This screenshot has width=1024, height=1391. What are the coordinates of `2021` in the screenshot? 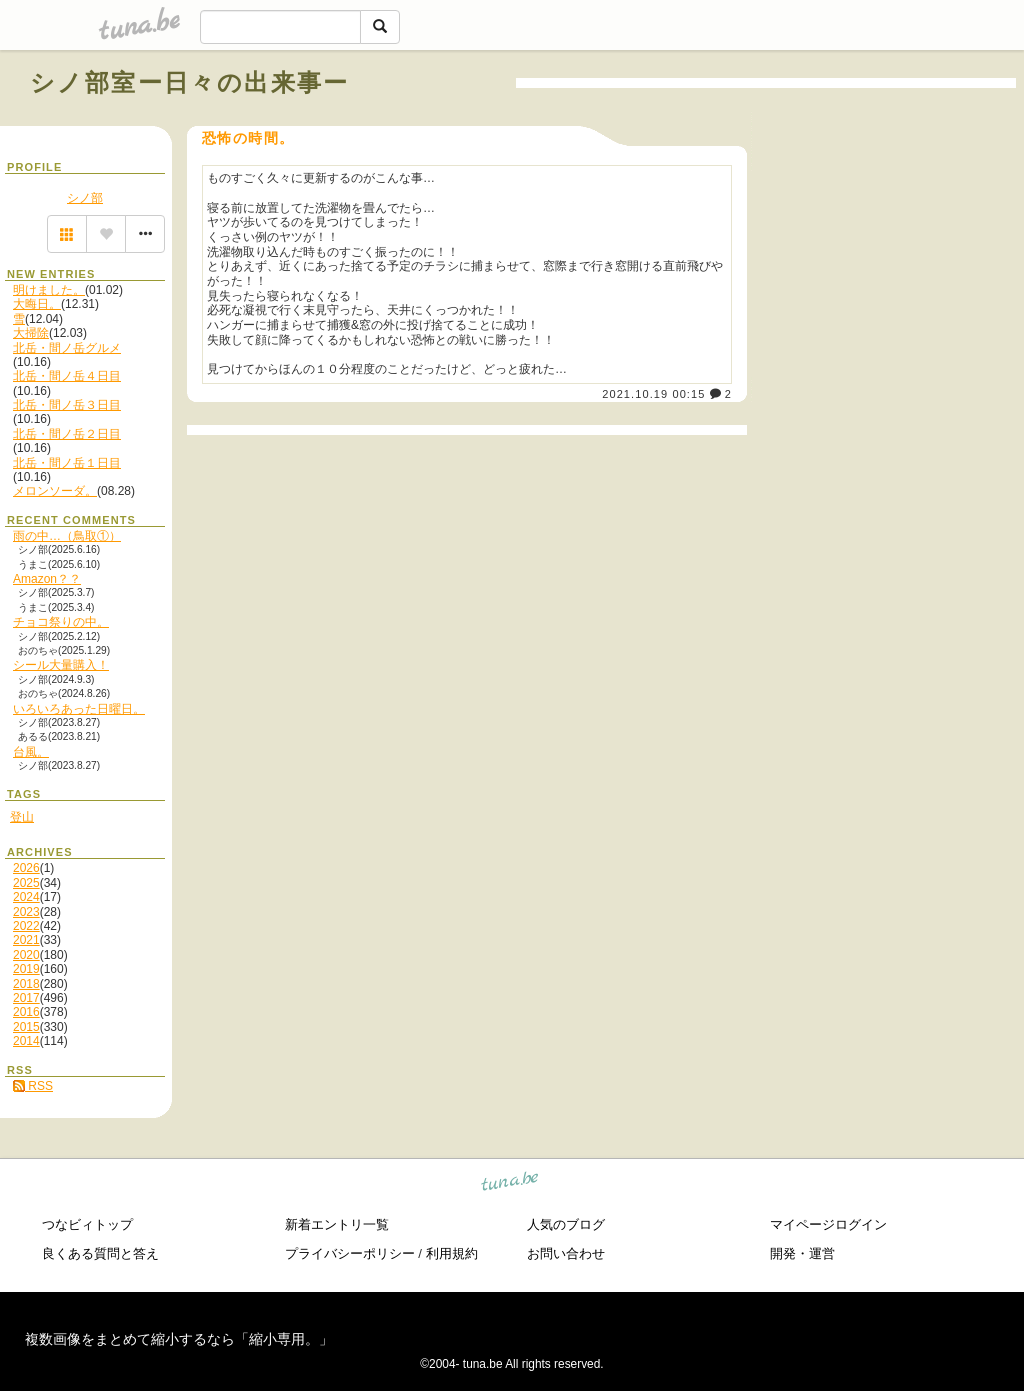 It's located at (26, 940).